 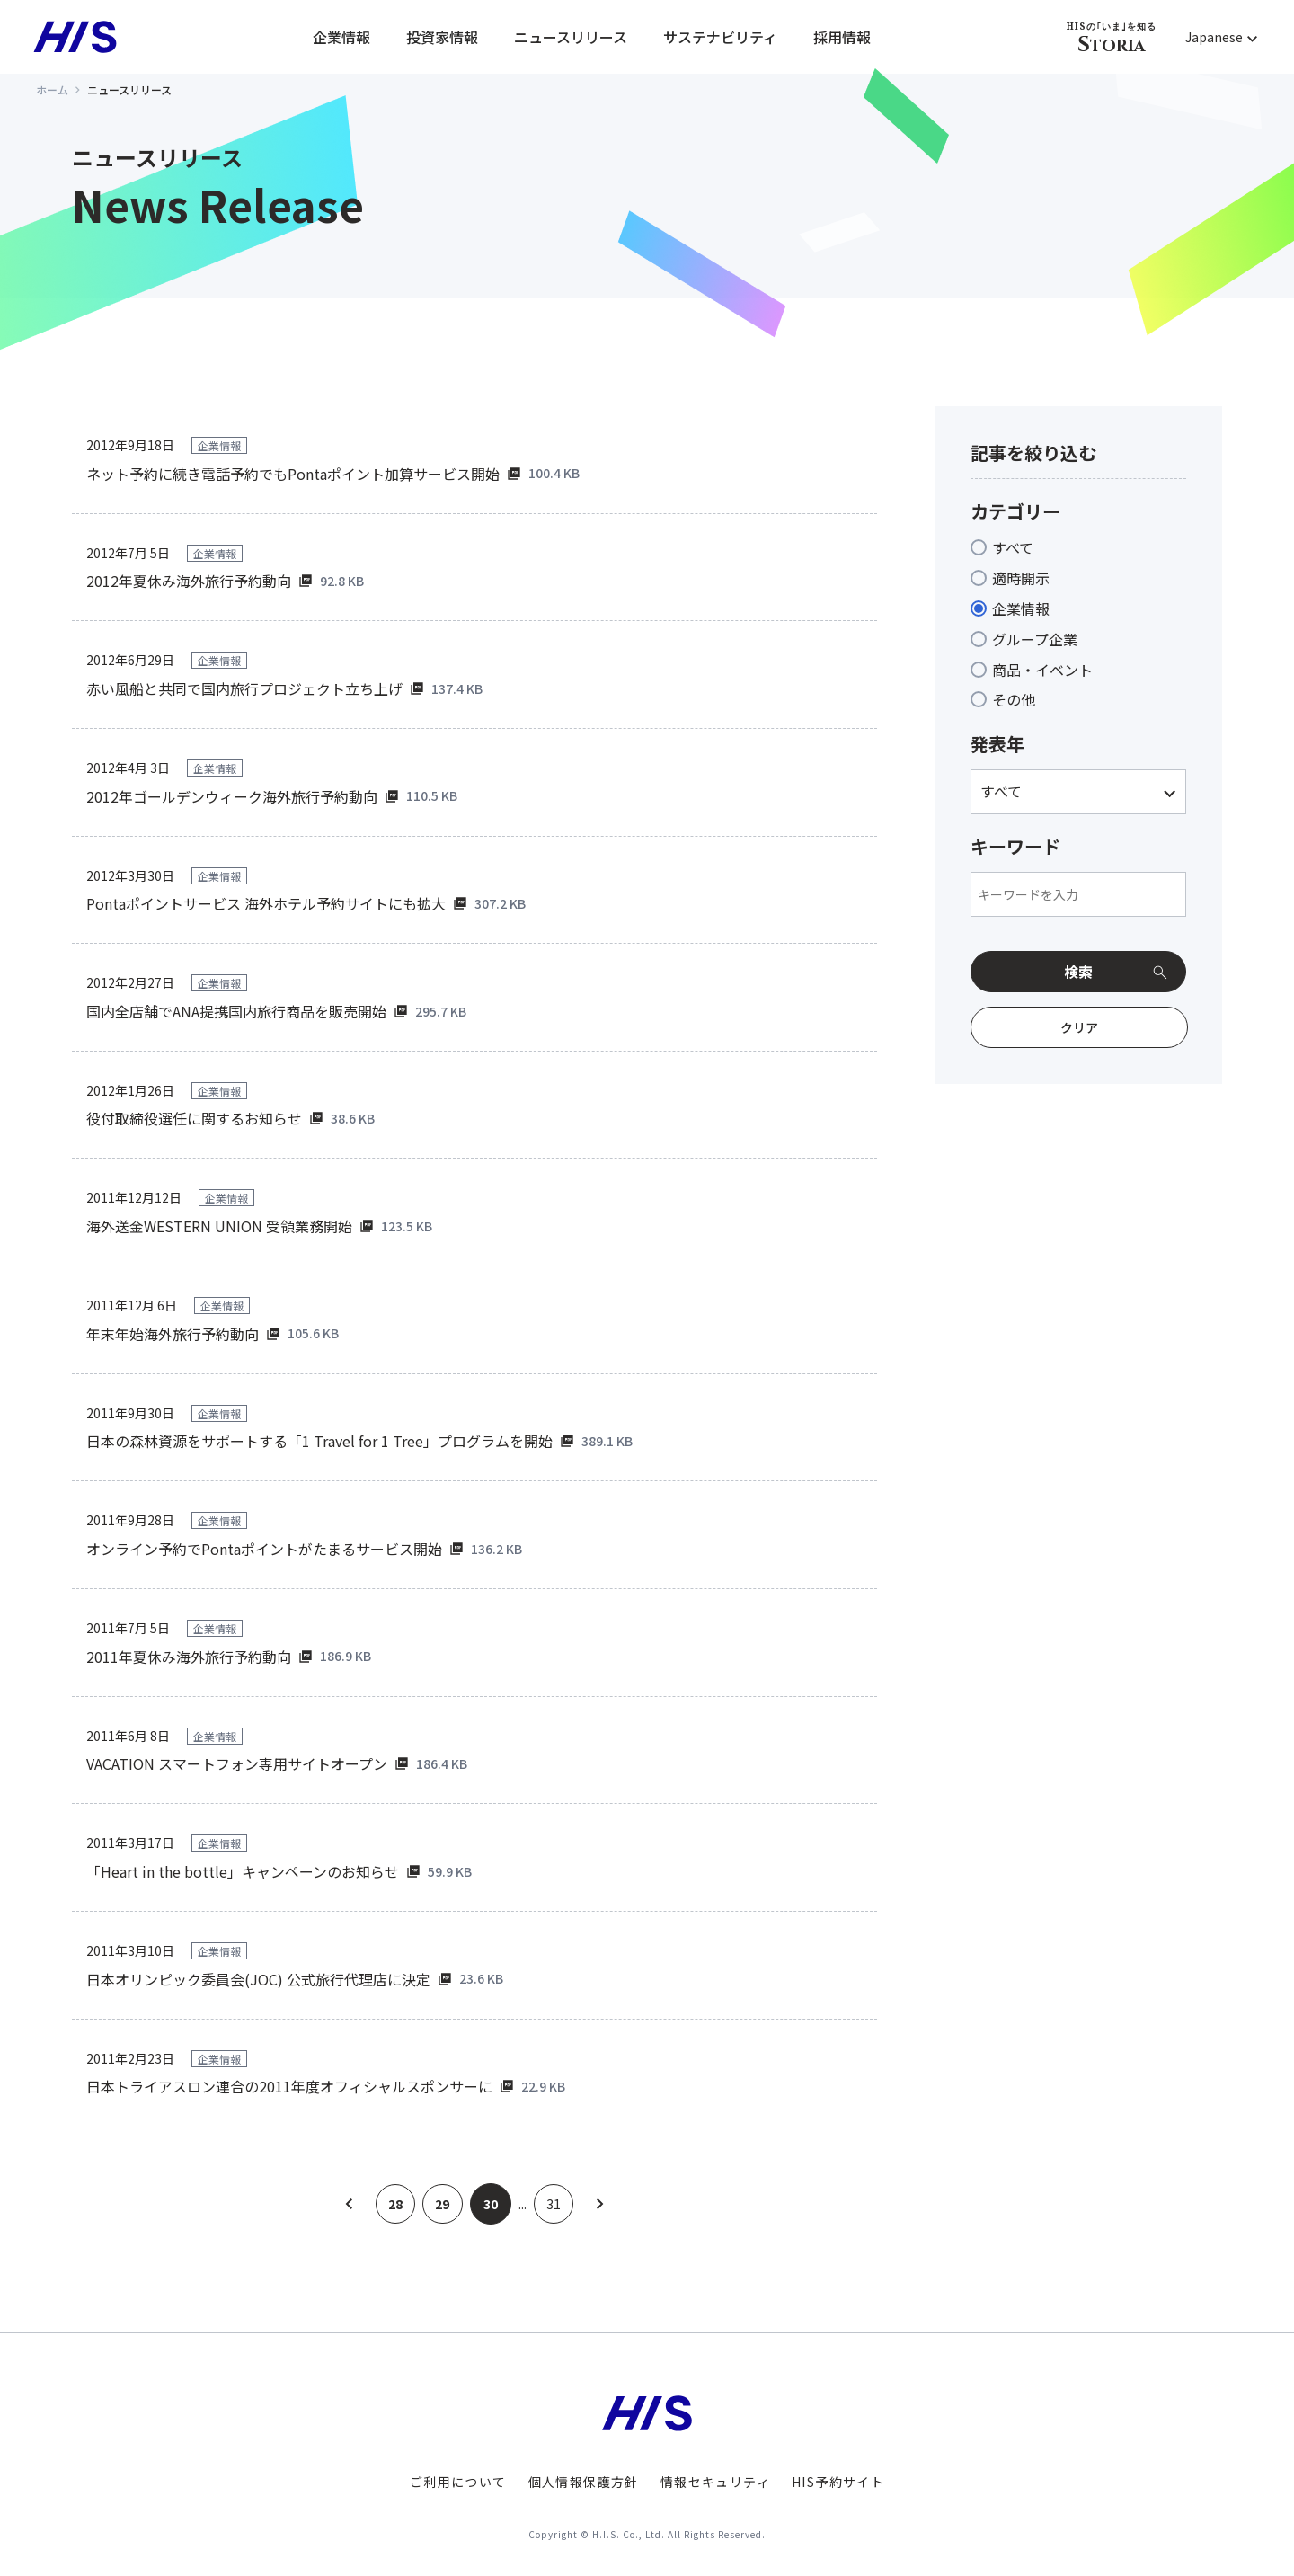 I want to click on VACATION スマートフォン専用サイトオープン, so click(x=236, y=1763).